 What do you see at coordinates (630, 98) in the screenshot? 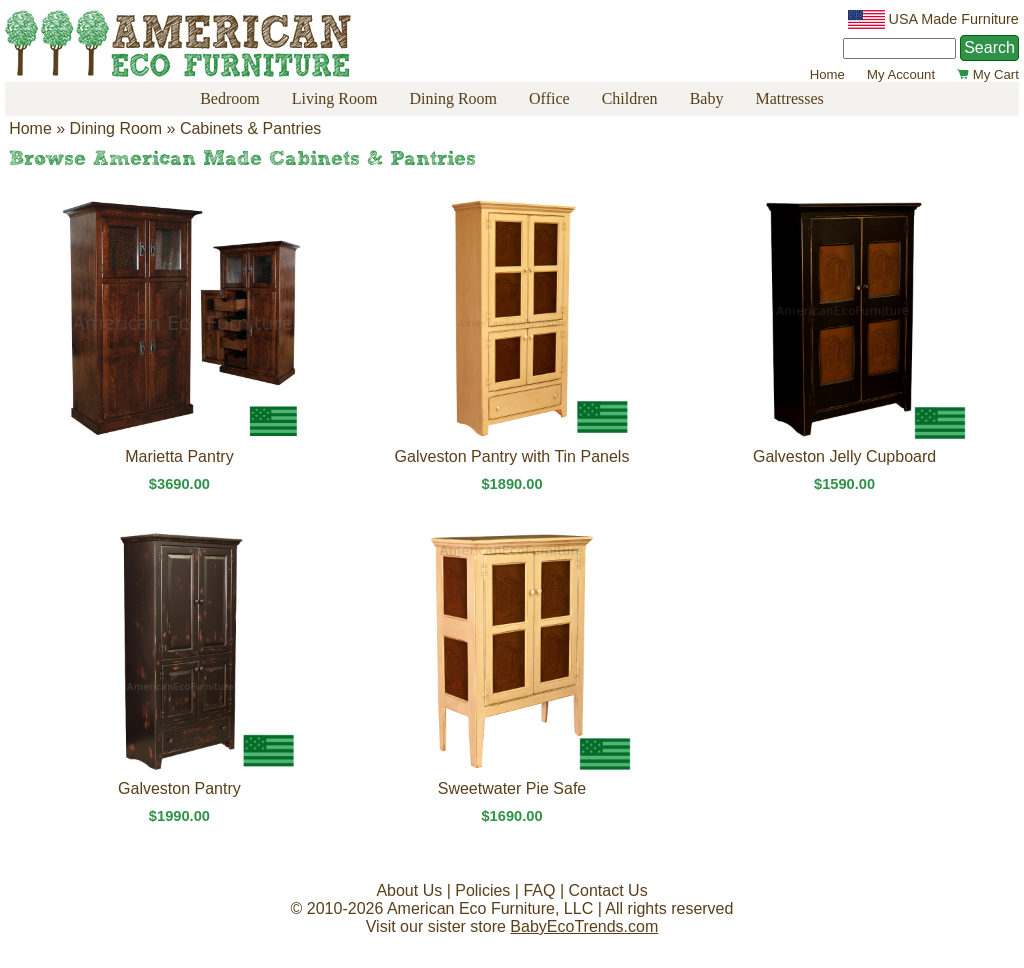
I see `Children` at bounding box center [630, 98].